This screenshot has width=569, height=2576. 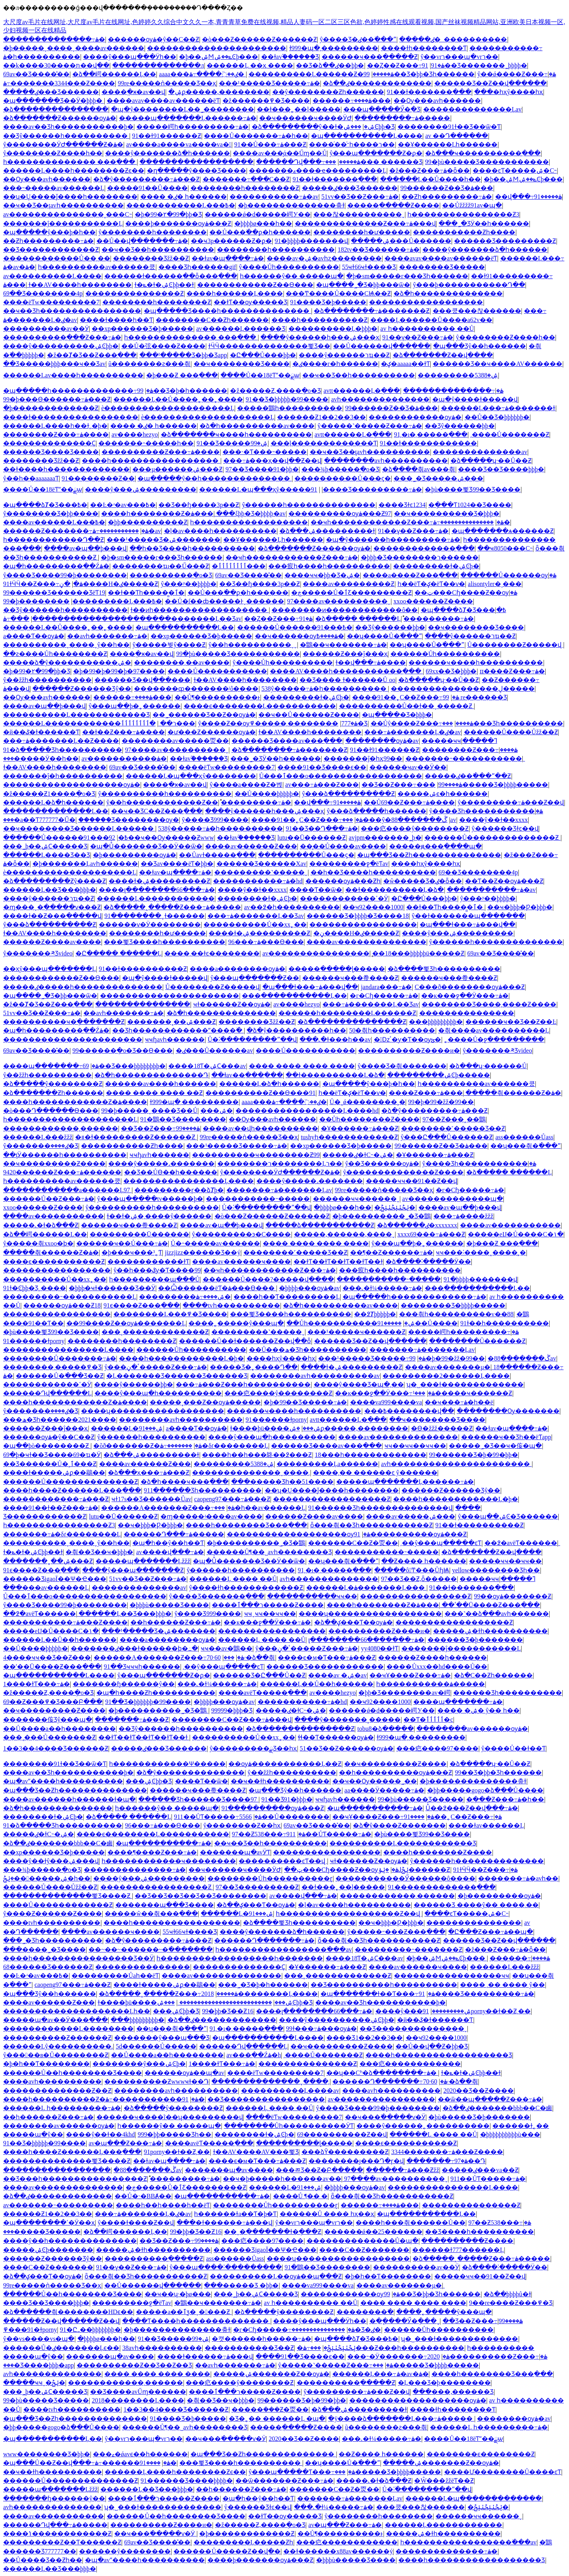 I want to click on ����ŷ�����˼�������, so click(x=161, y=1163).